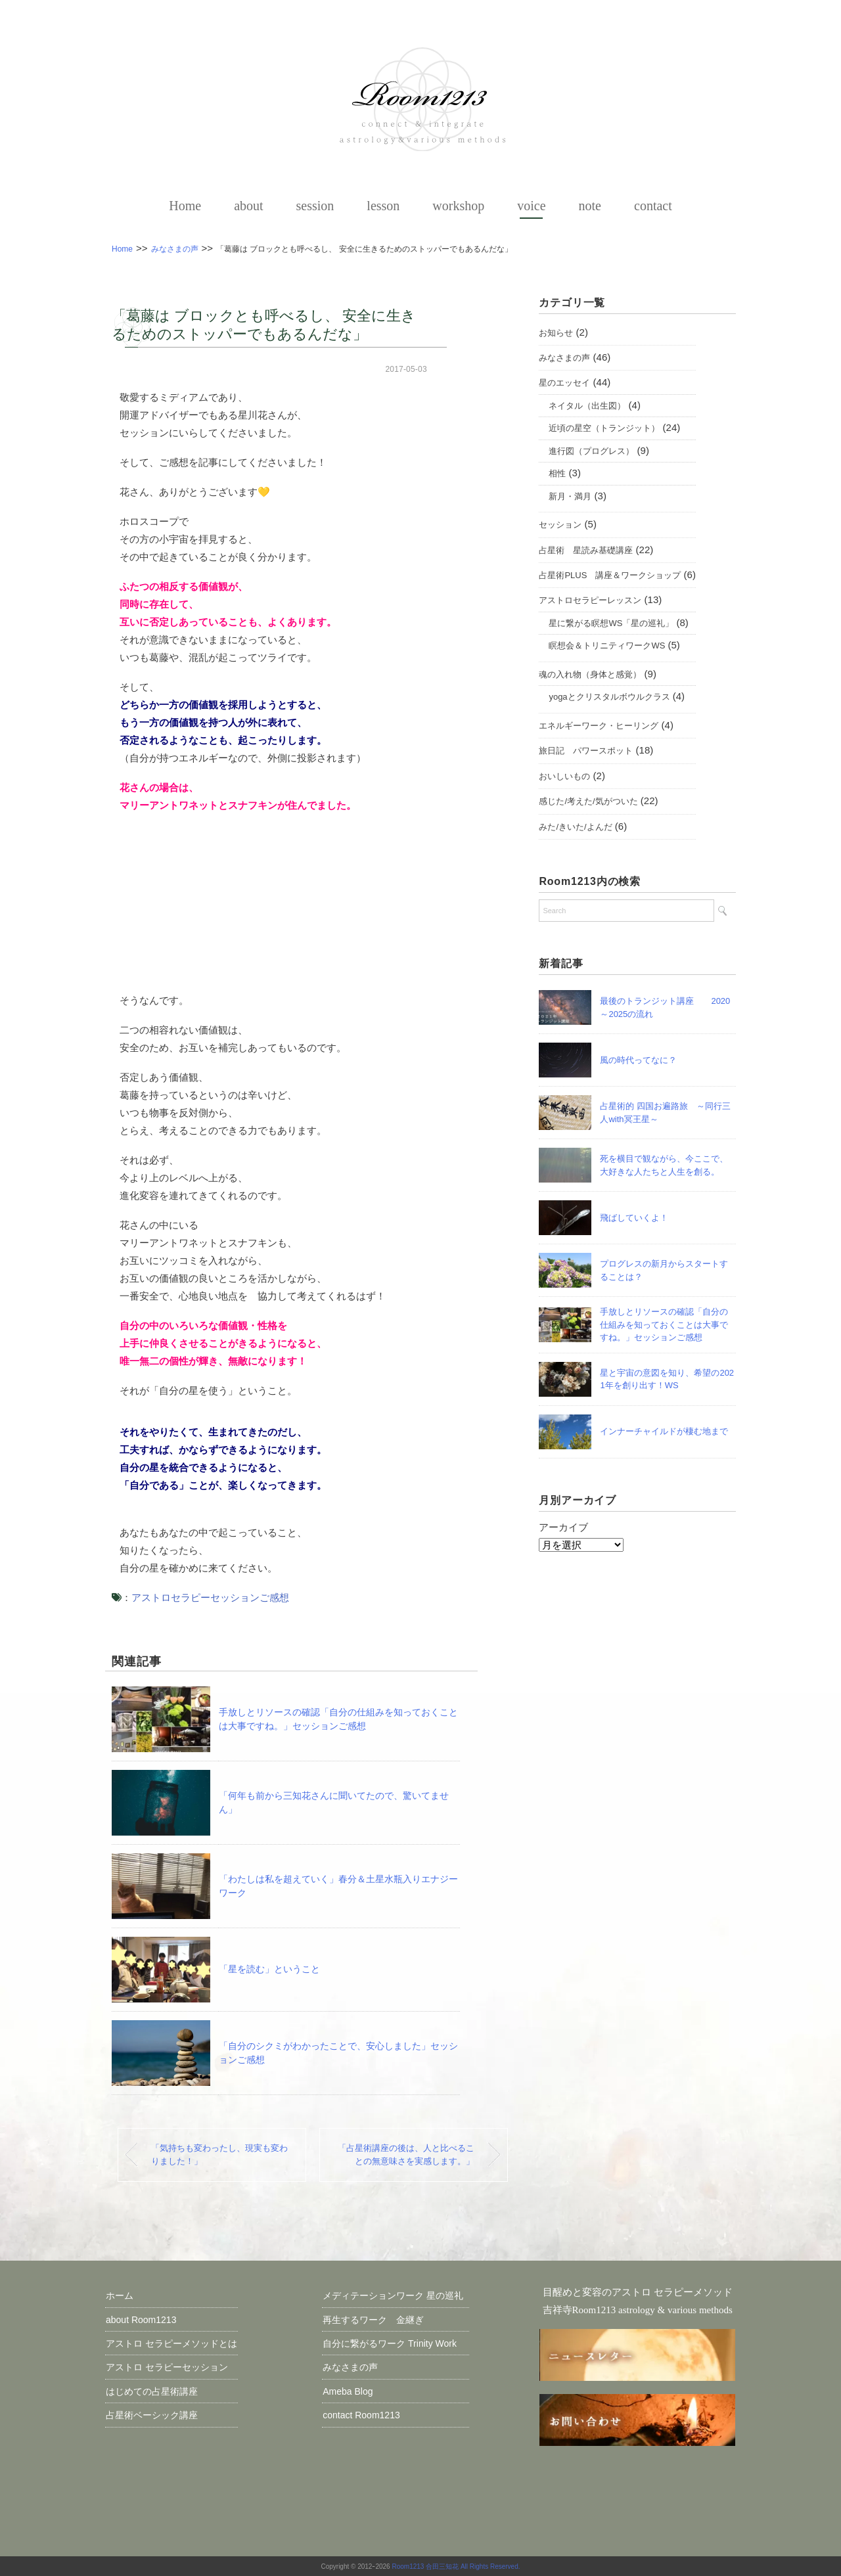 This screenshot has width=841, height=2576. What do you see at coordinates (664, 1432) in the screenshot?
I see `インナーチャイルドが棲む地まで` at bounding box center [664, 1432].